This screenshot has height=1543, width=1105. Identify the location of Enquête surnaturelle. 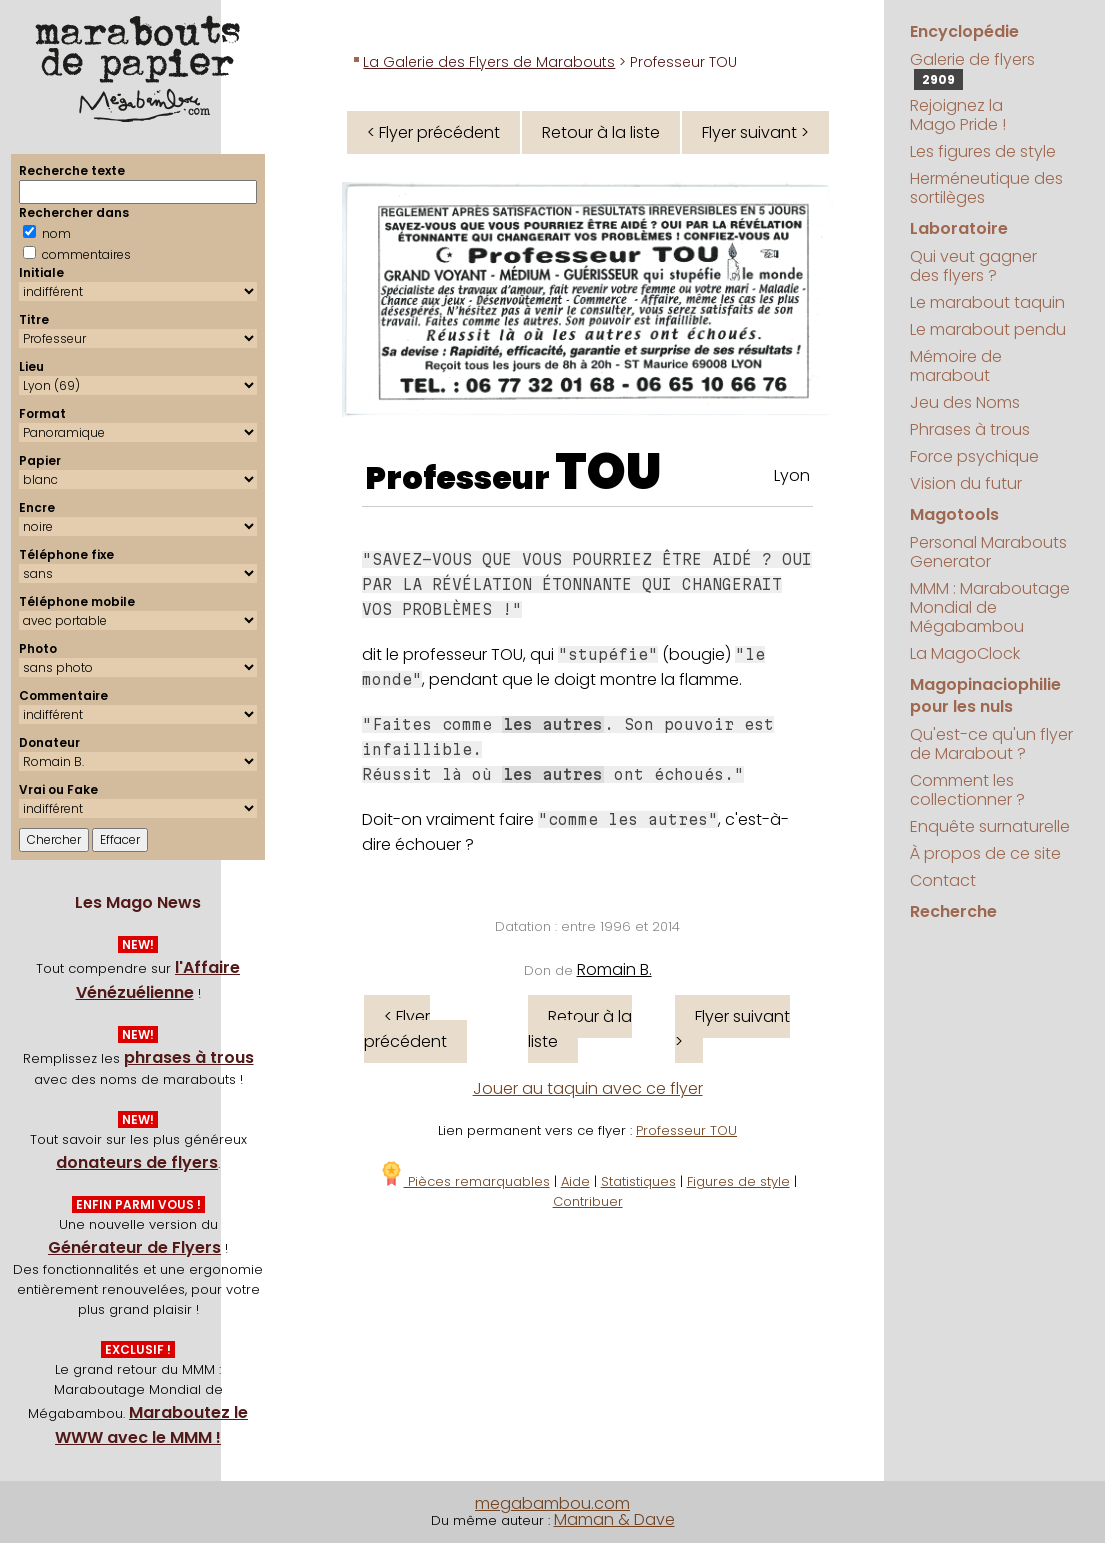
(990, 826).